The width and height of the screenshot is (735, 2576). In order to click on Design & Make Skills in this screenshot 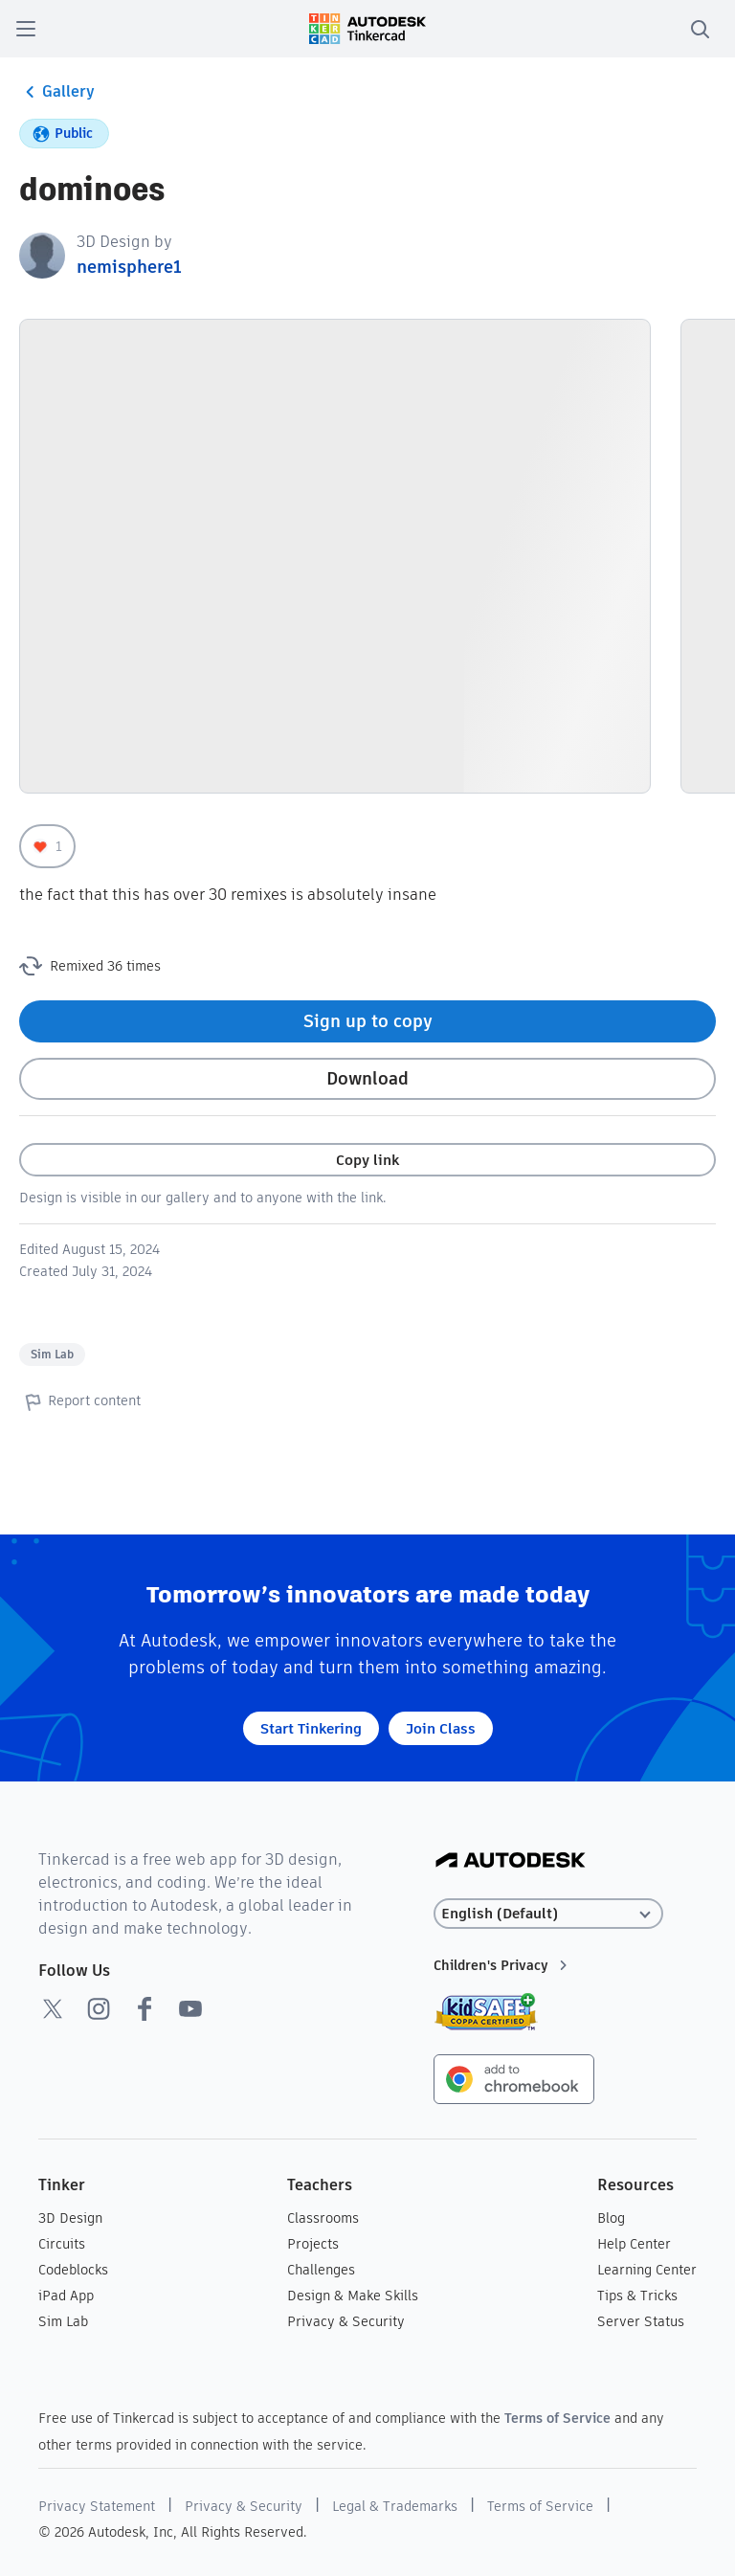, I will do `click(352, 2295)`.